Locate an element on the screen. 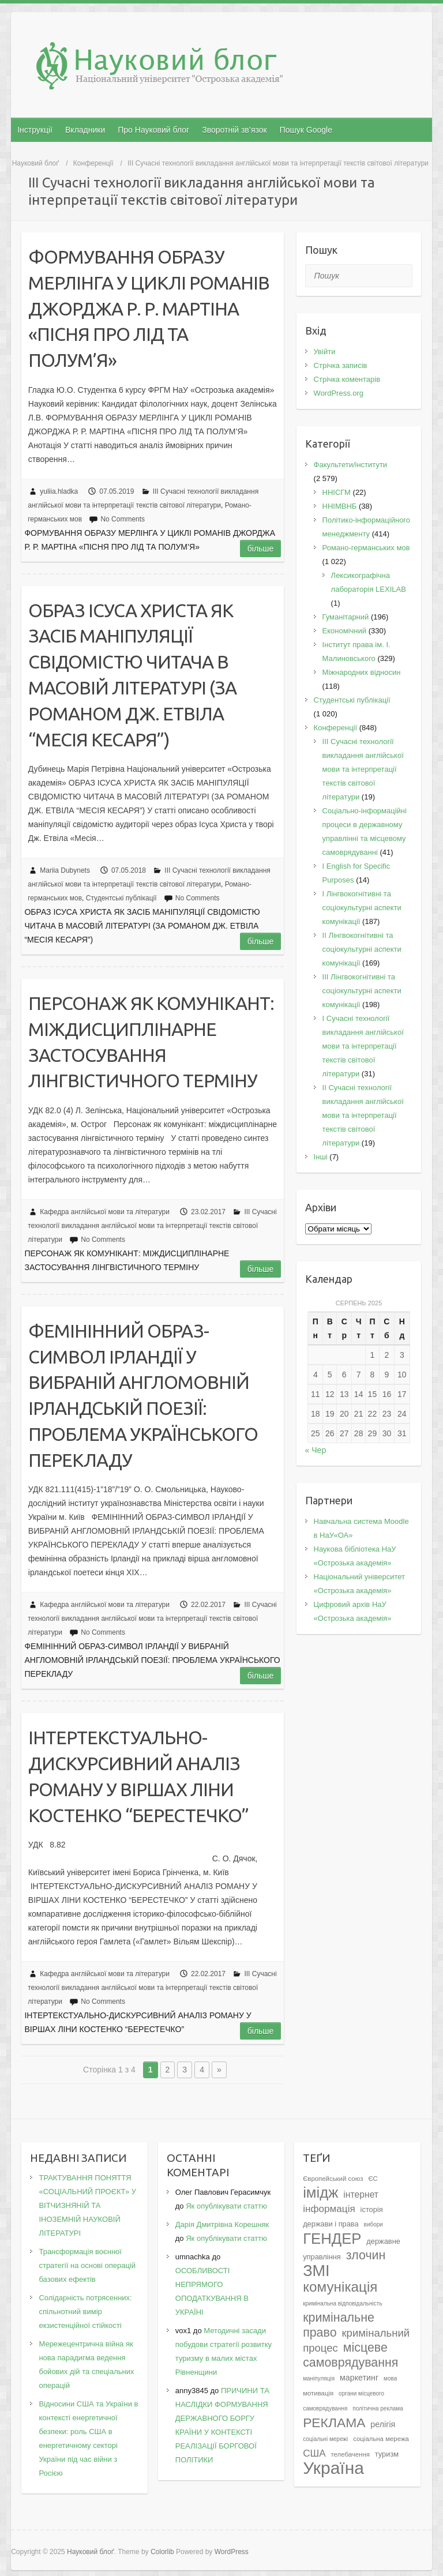 The image size is (443, 2576). комунікація is located at coordinates (340, 2287).